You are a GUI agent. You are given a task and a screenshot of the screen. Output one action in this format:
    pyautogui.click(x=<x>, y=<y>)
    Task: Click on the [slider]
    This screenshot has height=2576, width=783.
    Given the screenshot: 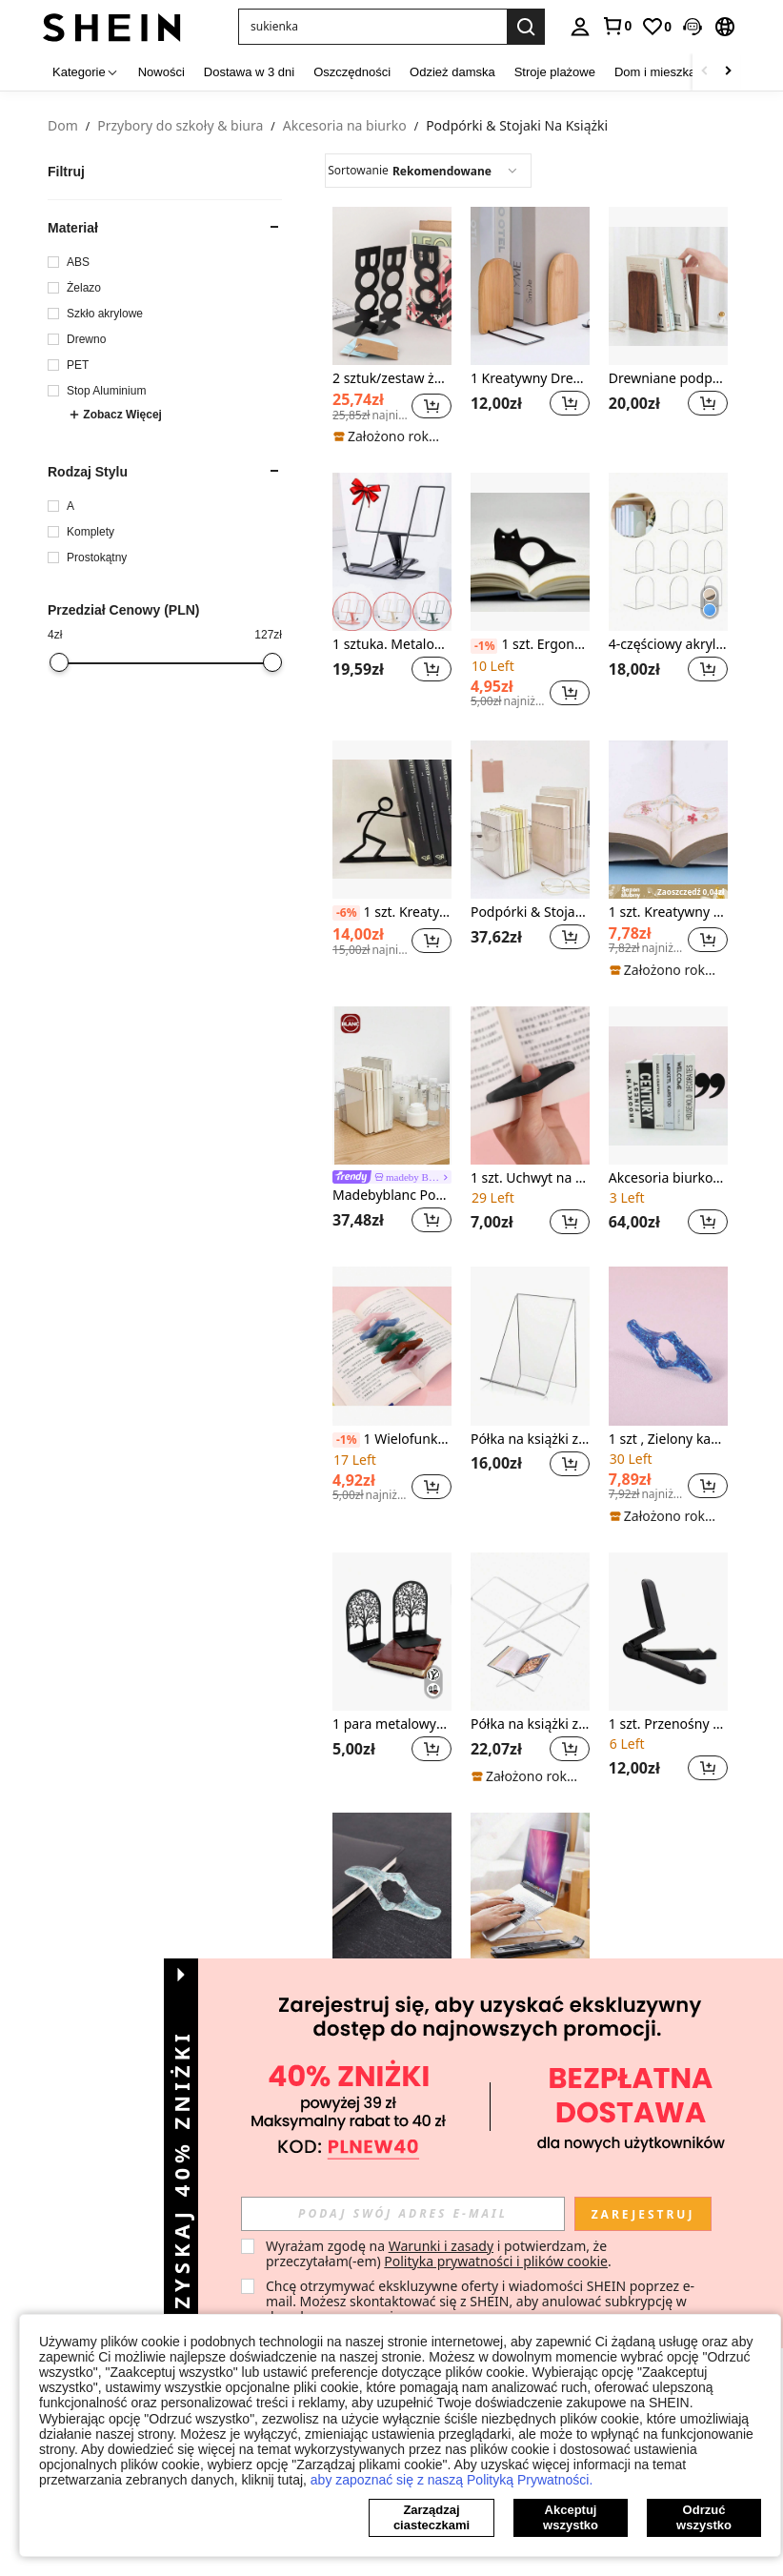 What is the action you would take?
    pyautogui.click(x=59, y=662)
    